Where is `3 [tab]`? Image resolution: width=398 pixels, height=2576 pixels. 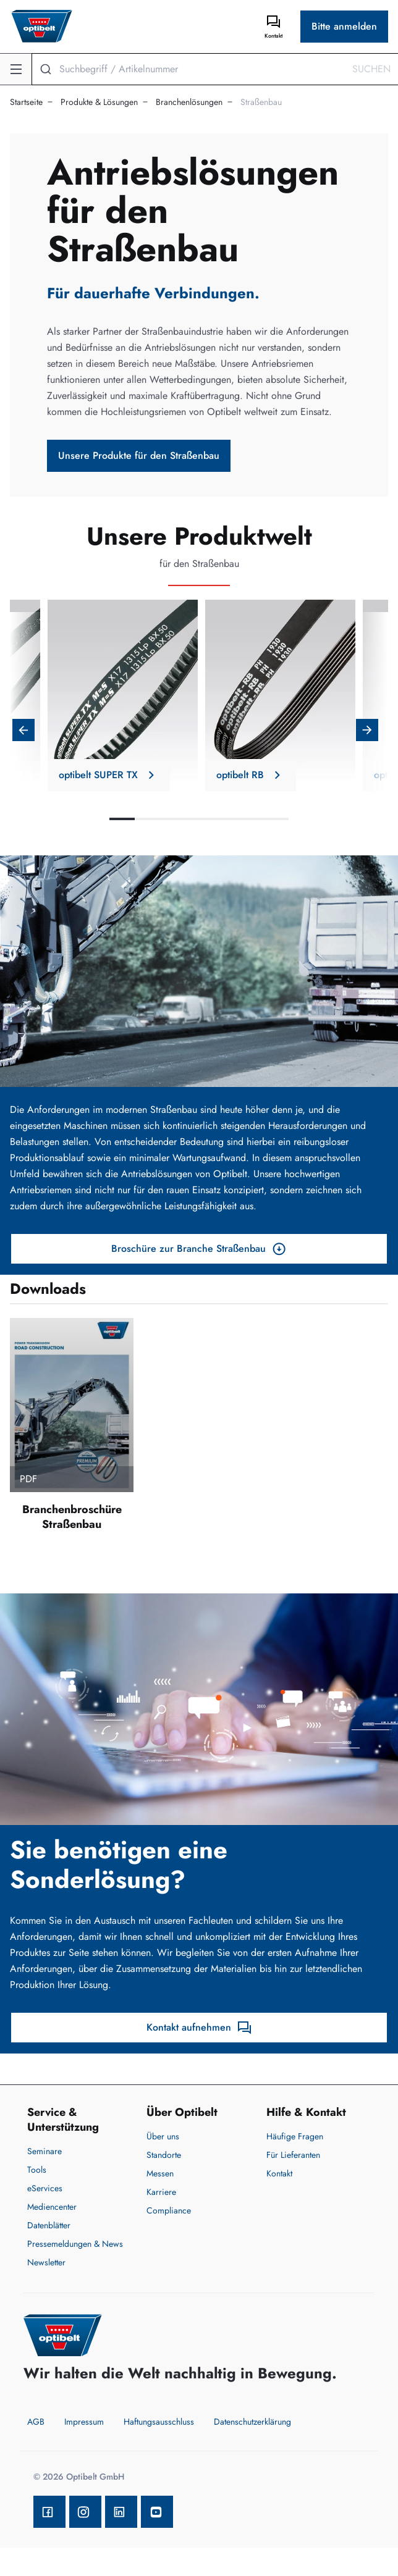
3 [tab] is located at coordinates (173, 819).